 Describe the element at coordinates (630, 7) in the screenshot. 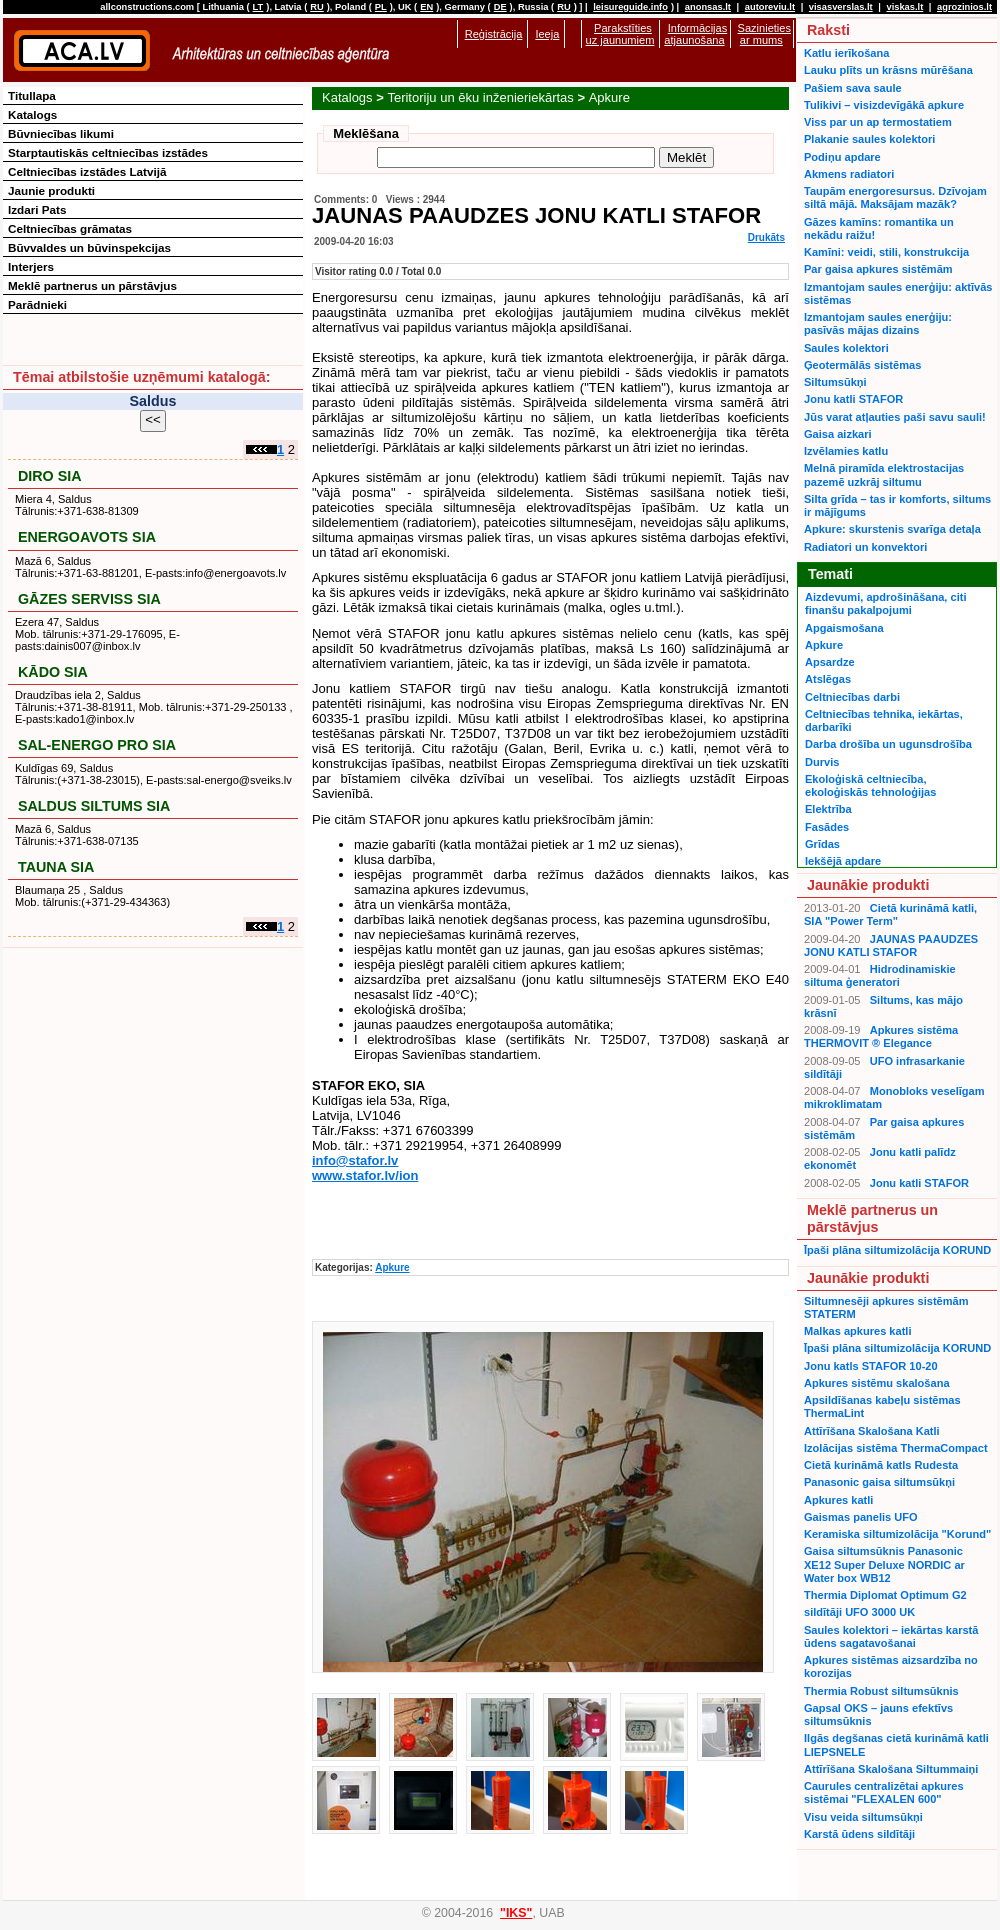

I see `leisureguide.info` at that location.